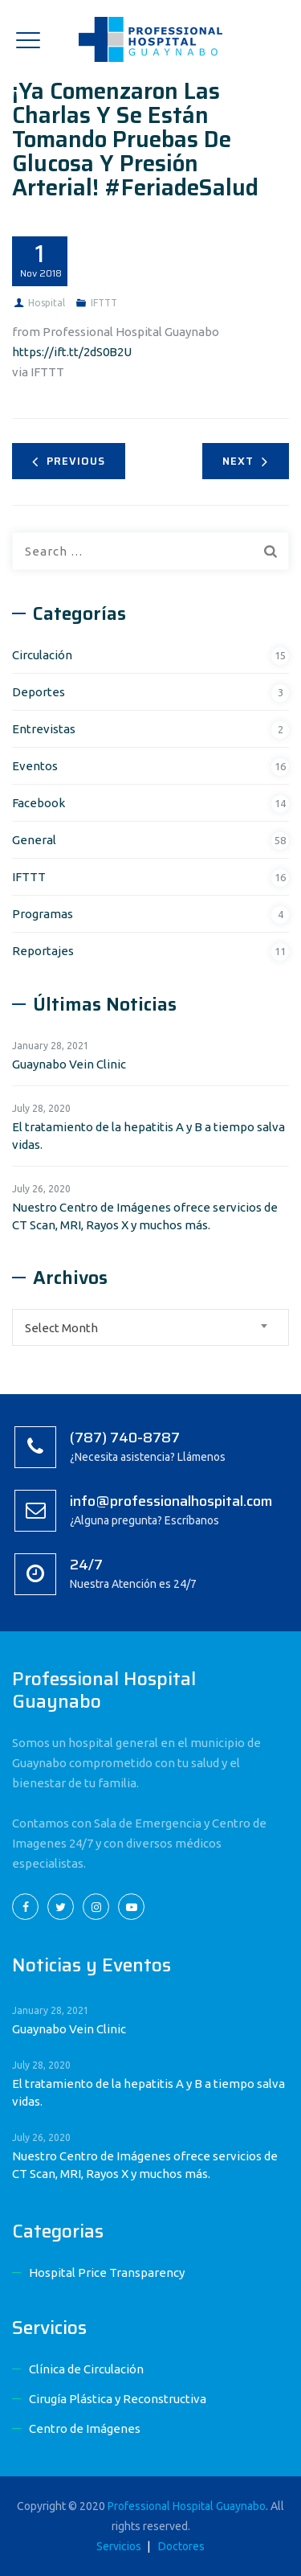  What do you see at coordinates (35, 766) in the screenshot?
I see `Eventos` at bounding box center [35, 766].